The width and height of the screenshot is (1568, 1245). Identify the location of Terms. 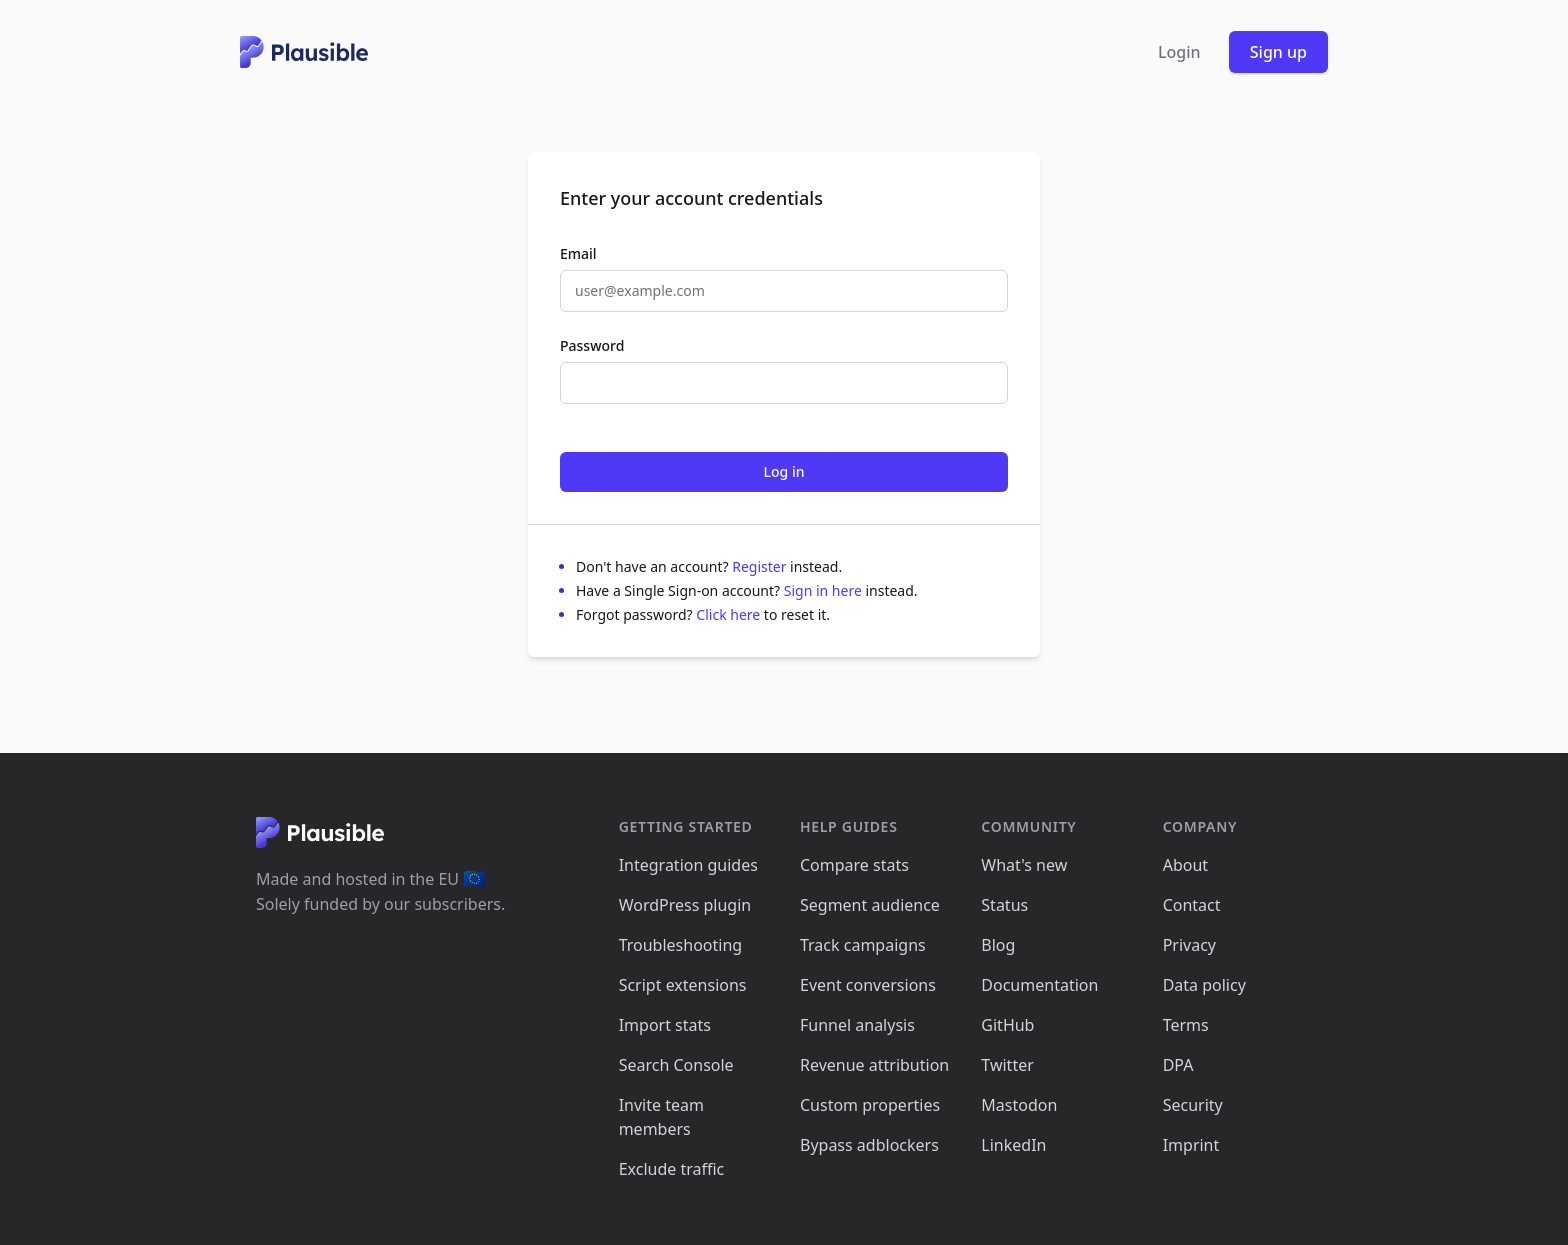
(1186, 1025).